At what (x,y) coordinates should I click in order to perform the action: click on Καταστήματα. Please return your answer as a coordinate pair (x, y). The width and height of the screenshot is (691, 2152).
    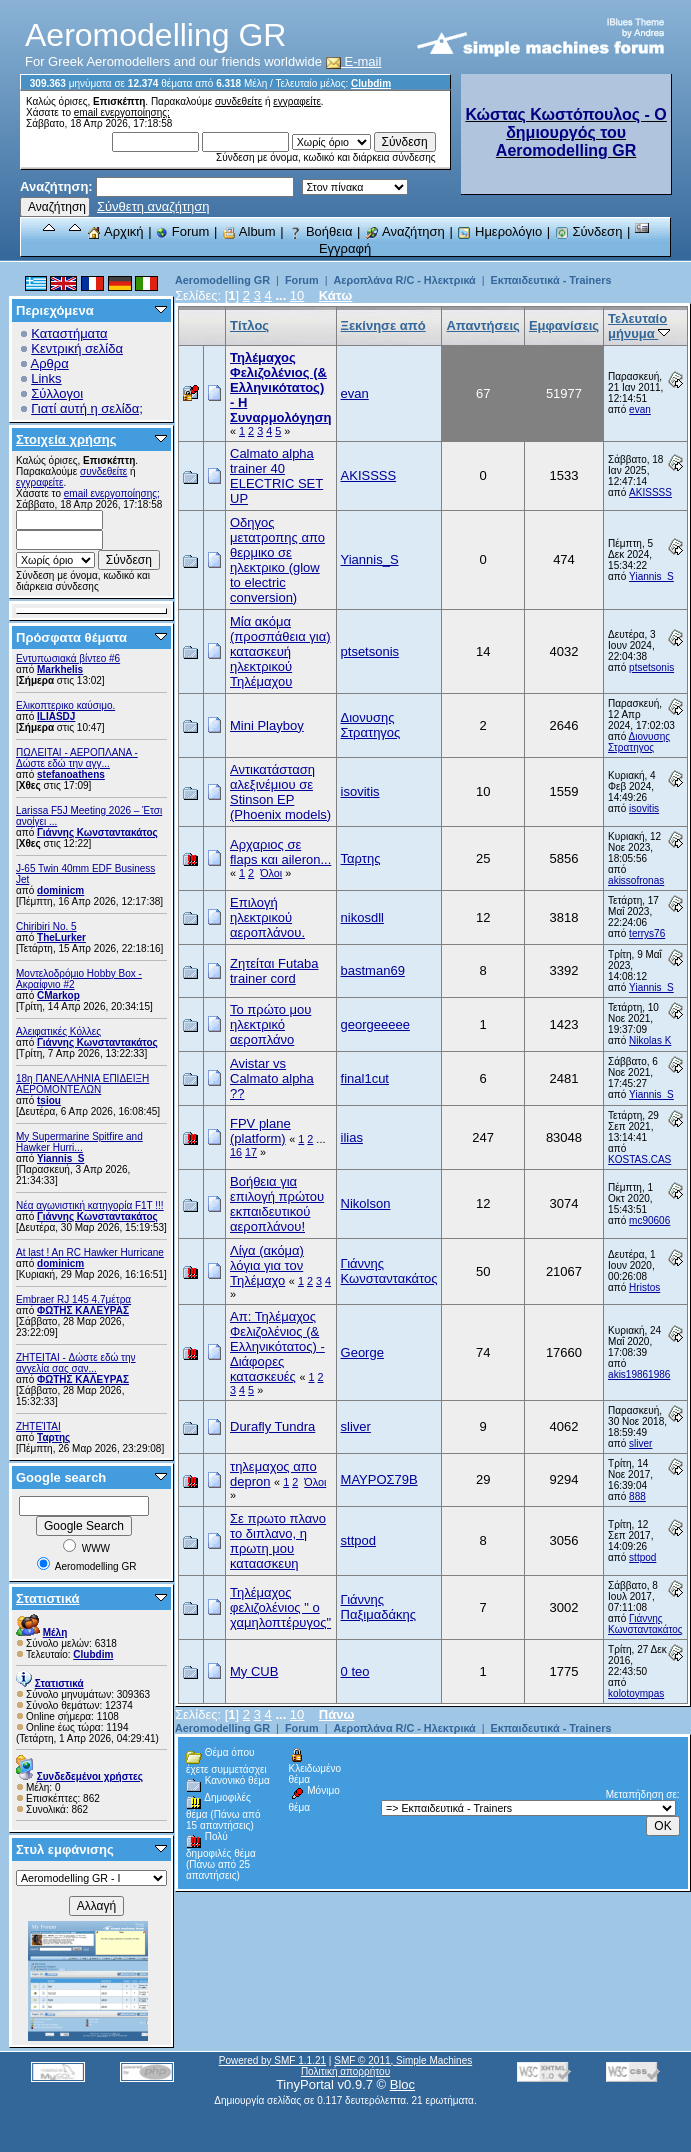
    Looking at the image, I should click on (69, 333).